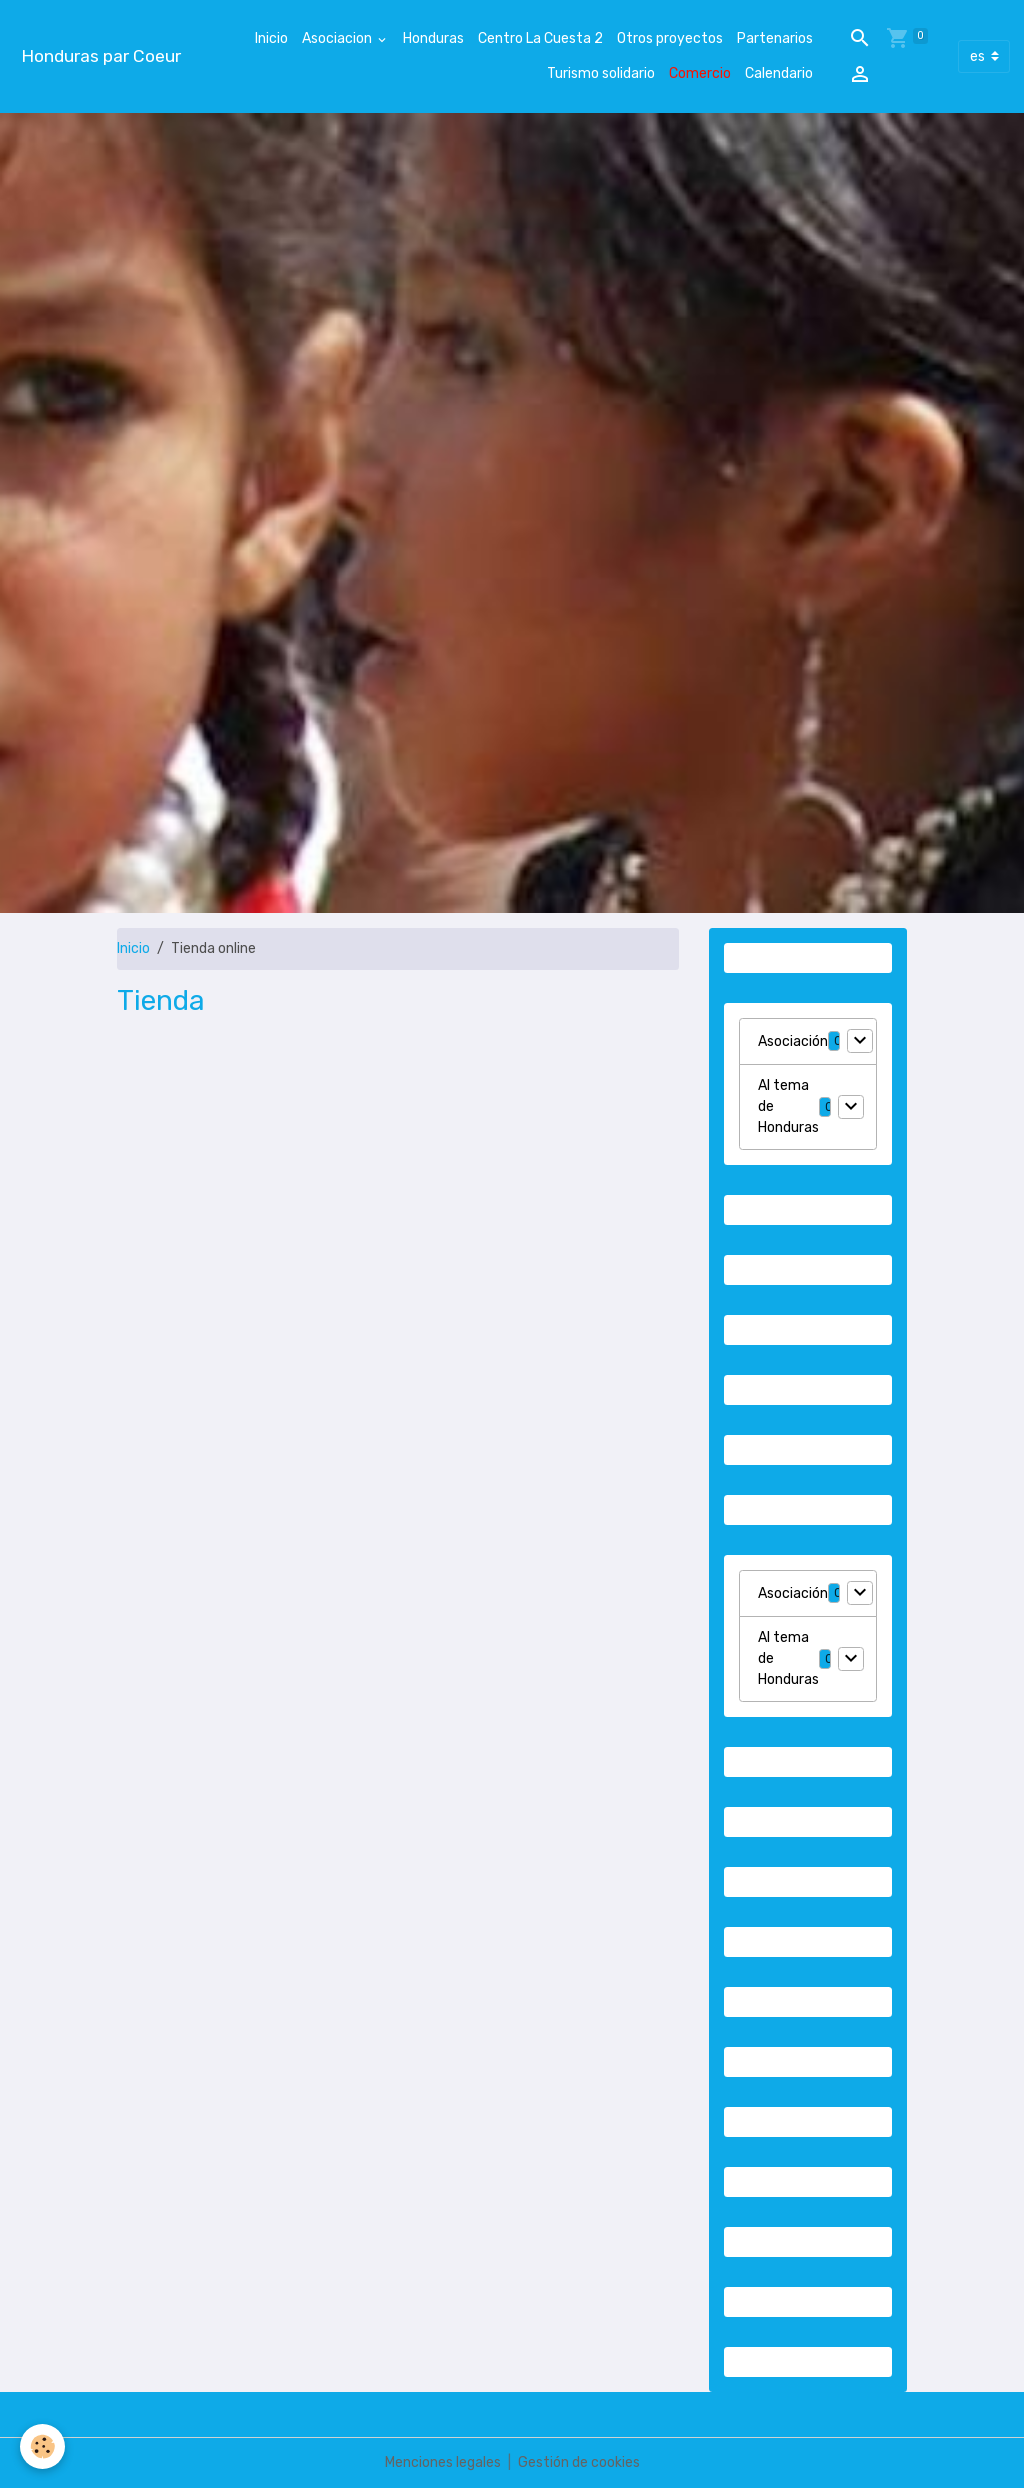  Describe the element at coordinates (443, 2462) in the screenshot. I see `Menciones legales` at that location.